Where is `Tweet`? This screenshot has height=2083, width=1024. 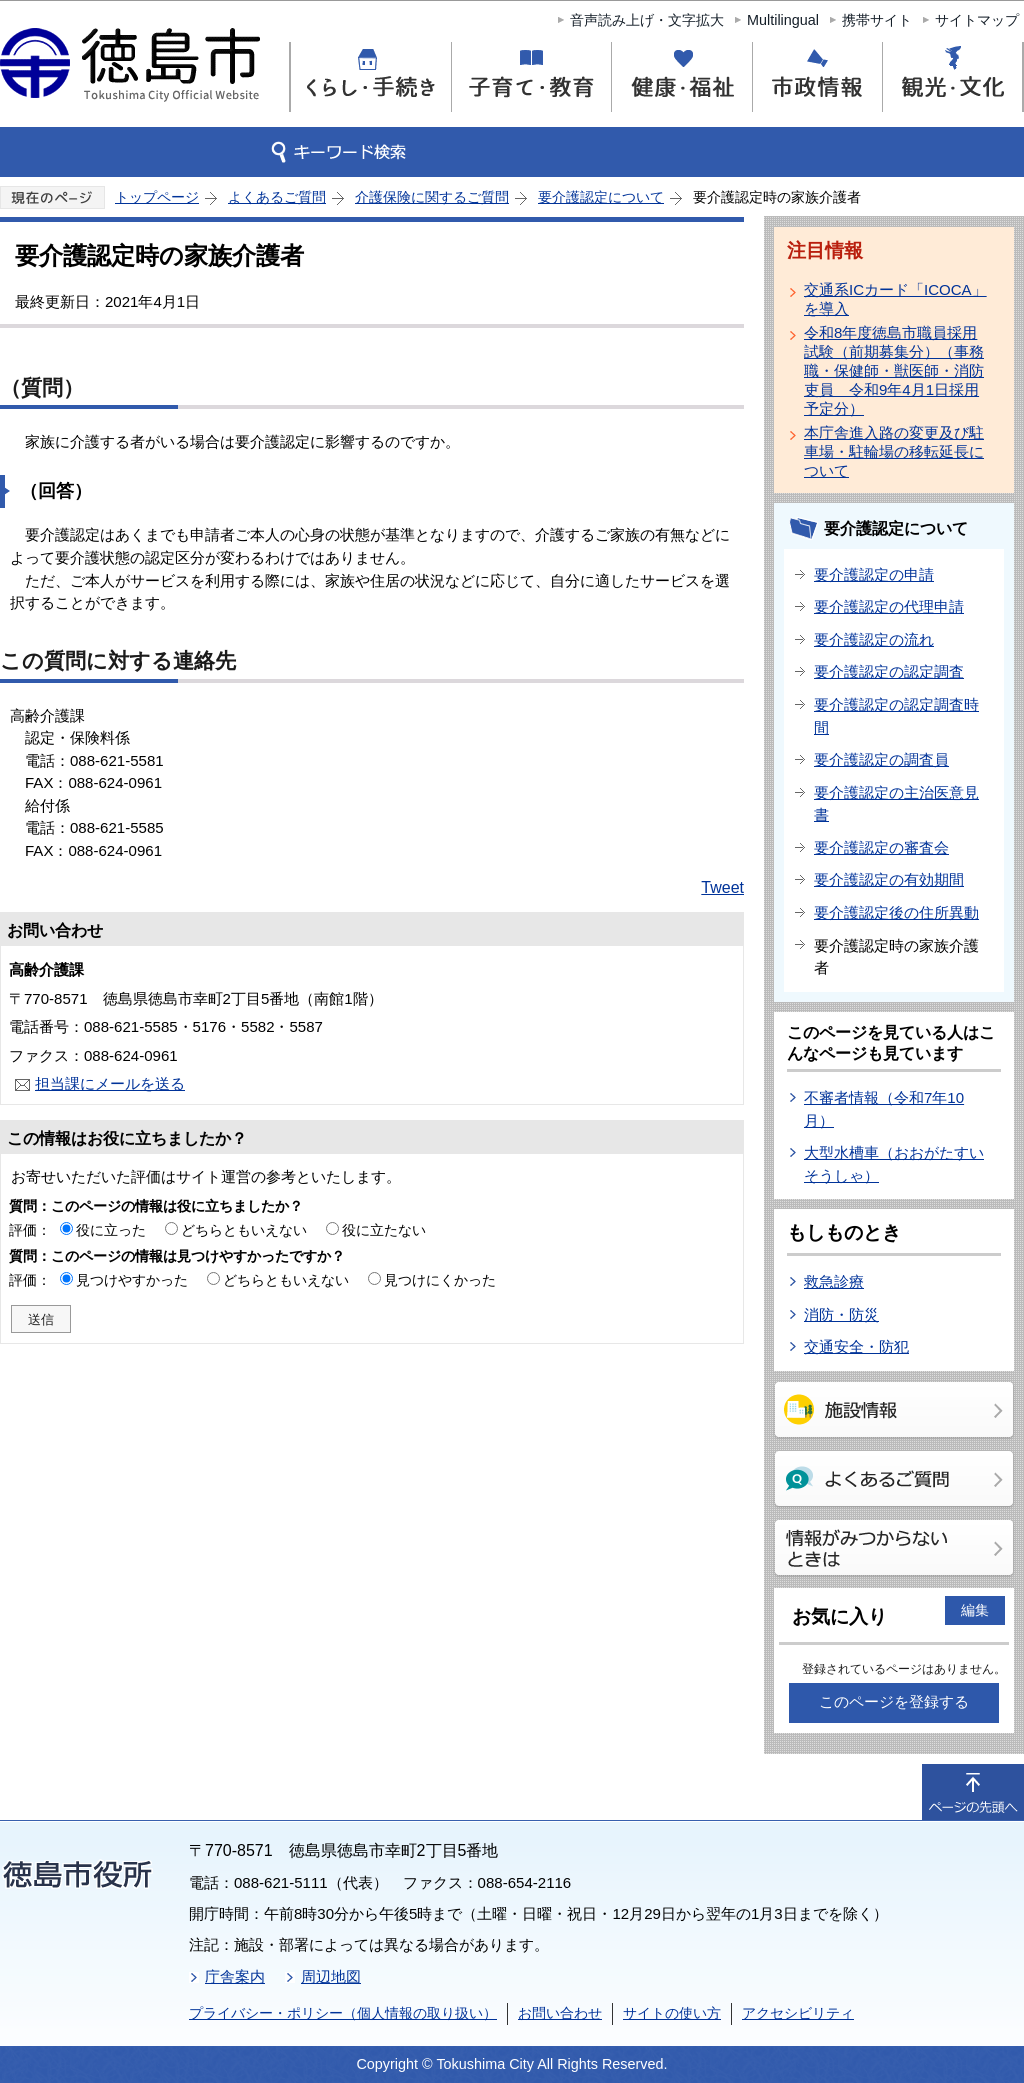
Tweet is located at coordinates (722, 887).